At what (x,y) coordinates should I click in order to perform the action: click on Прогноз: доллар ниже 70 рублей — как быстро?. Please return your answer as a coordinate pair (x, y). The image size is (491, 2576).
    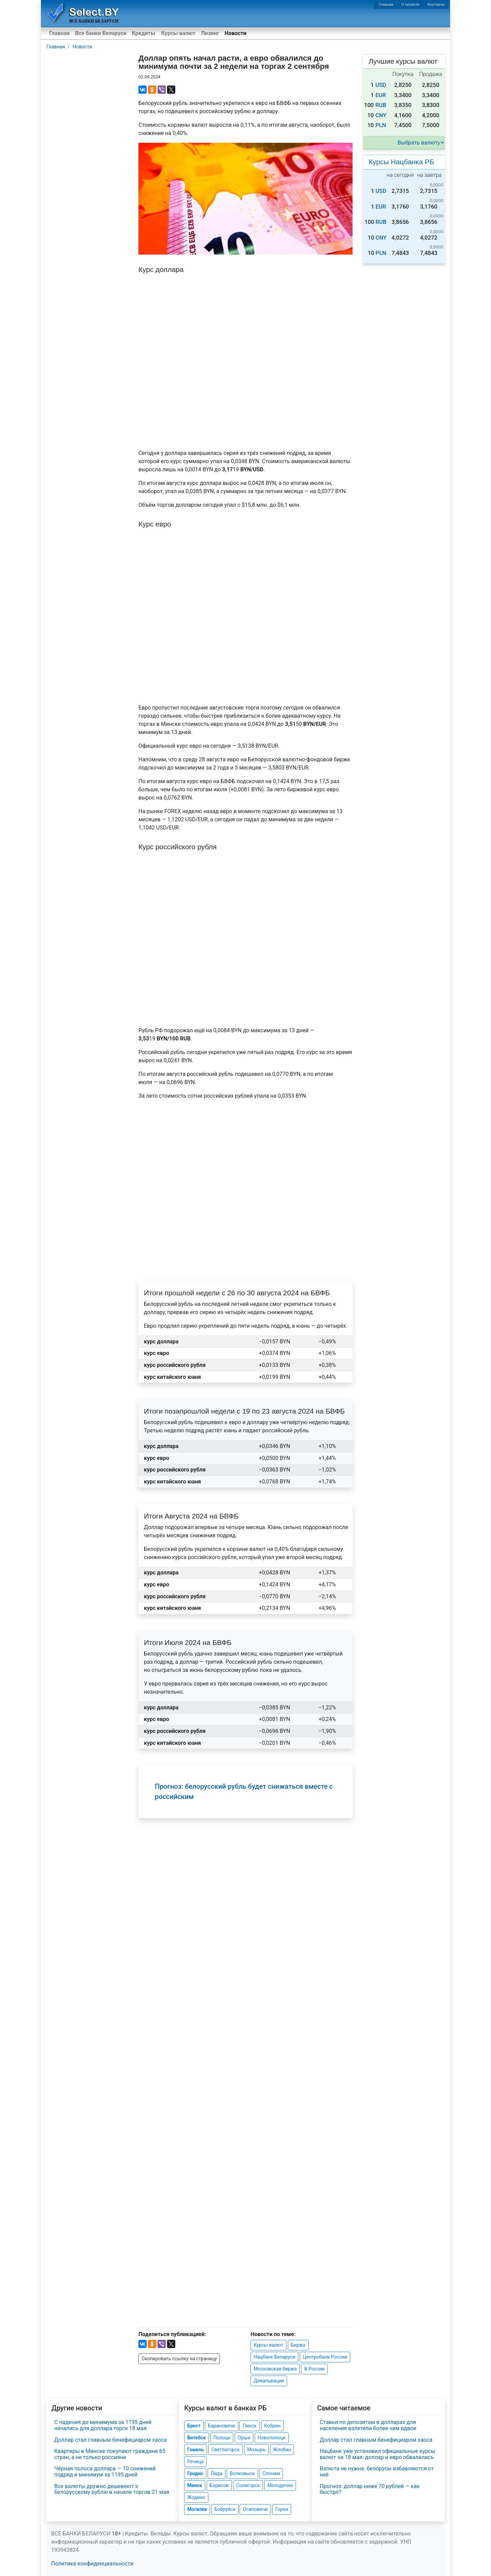
    Looking at the image, I should click on (370, 2489).